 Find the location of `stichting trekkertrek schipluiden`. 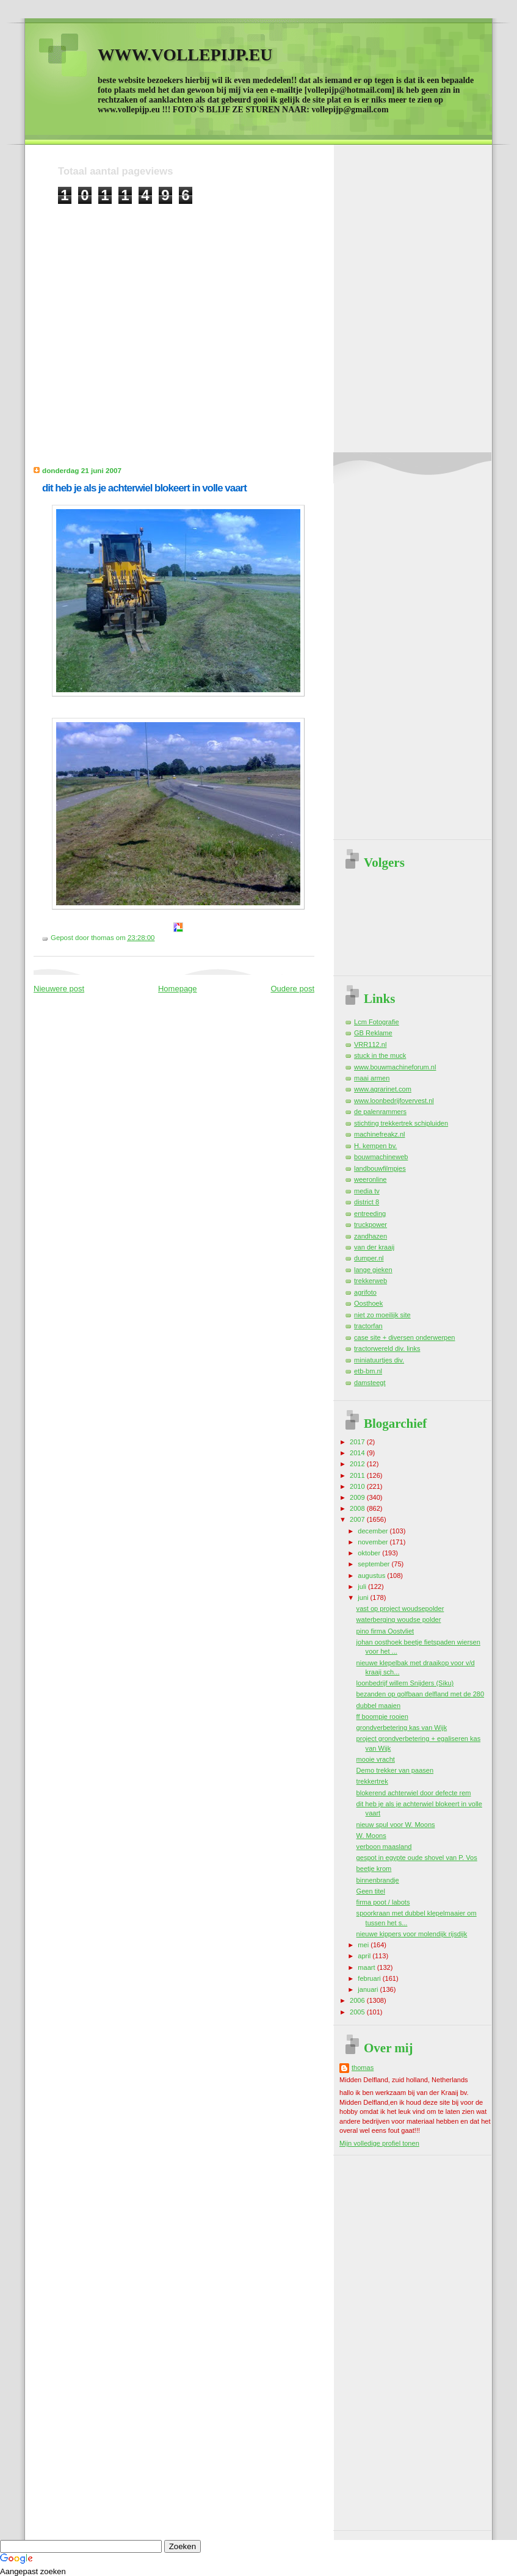

stichting trekkertrek schipluiden is located at coordinates (401, 1123).